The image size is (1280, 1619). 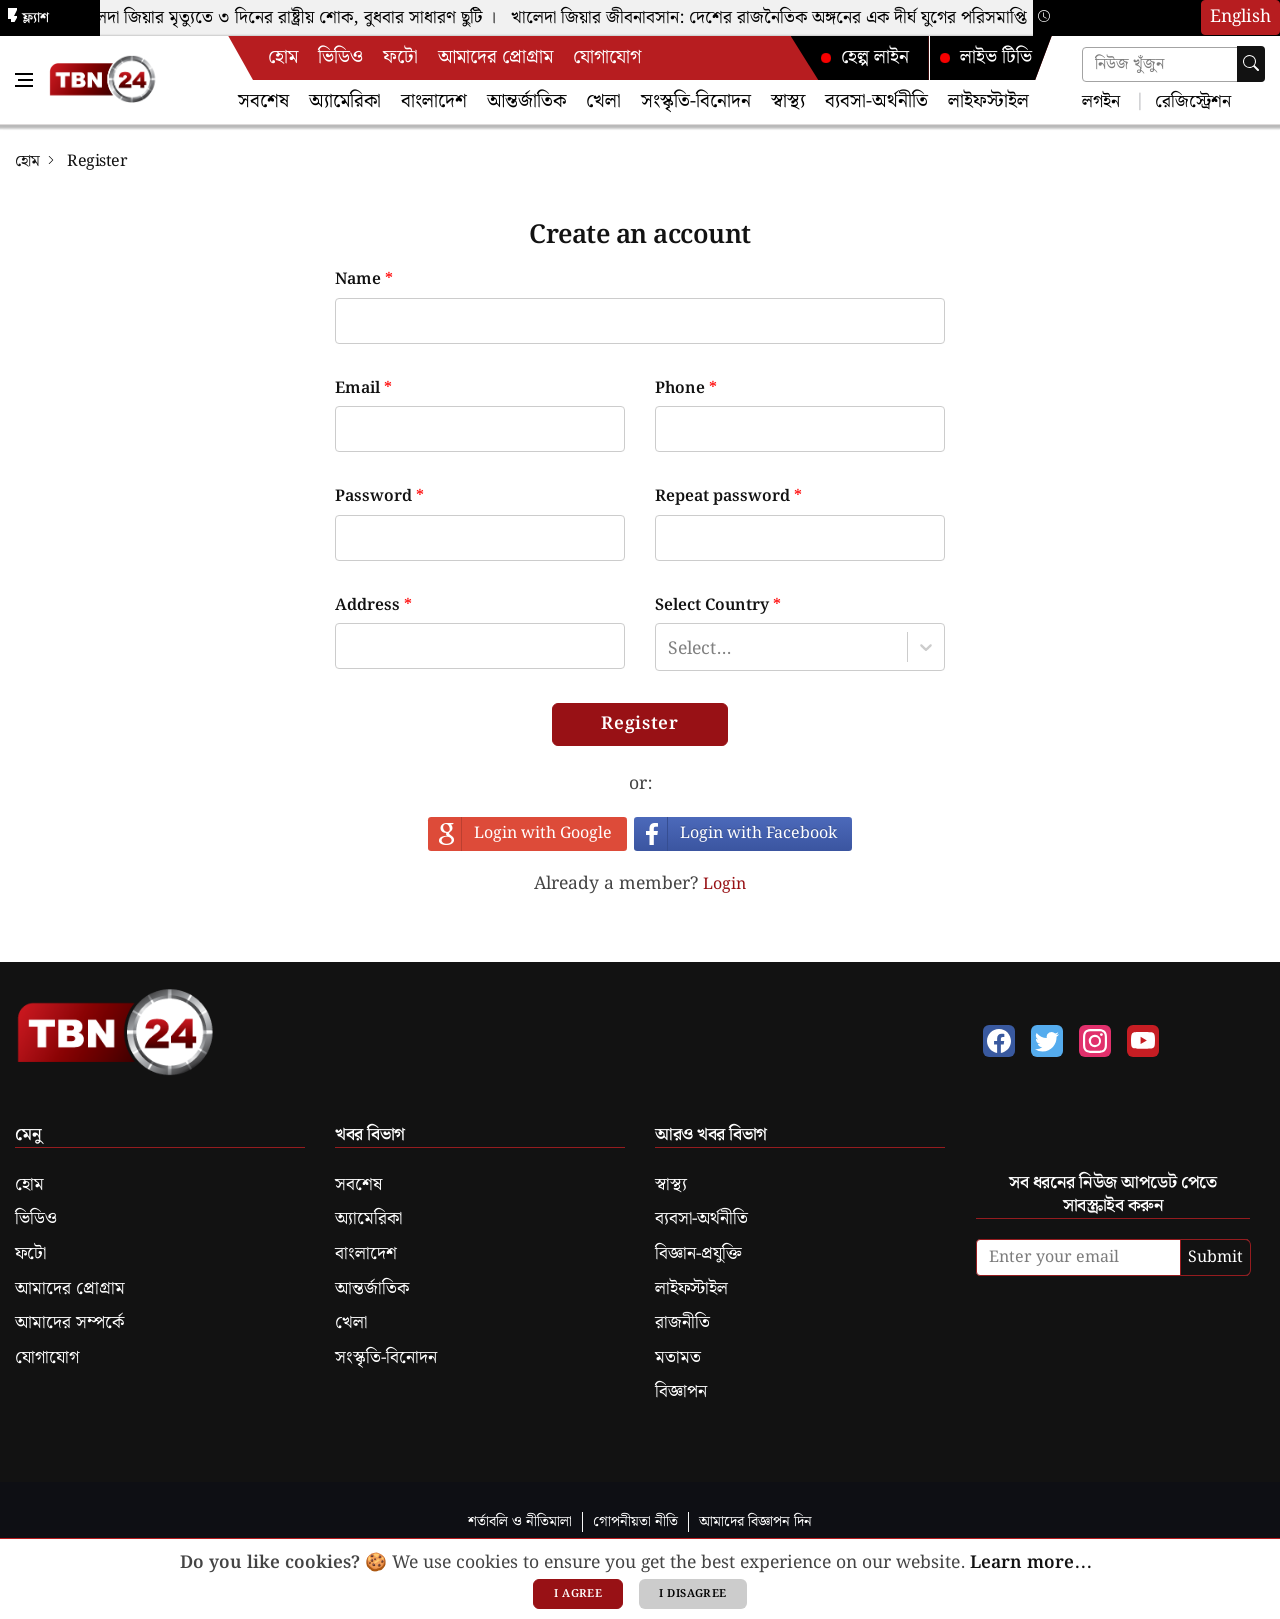 I want to click on স্বাস্থ্য, so click(x=788, y=101).